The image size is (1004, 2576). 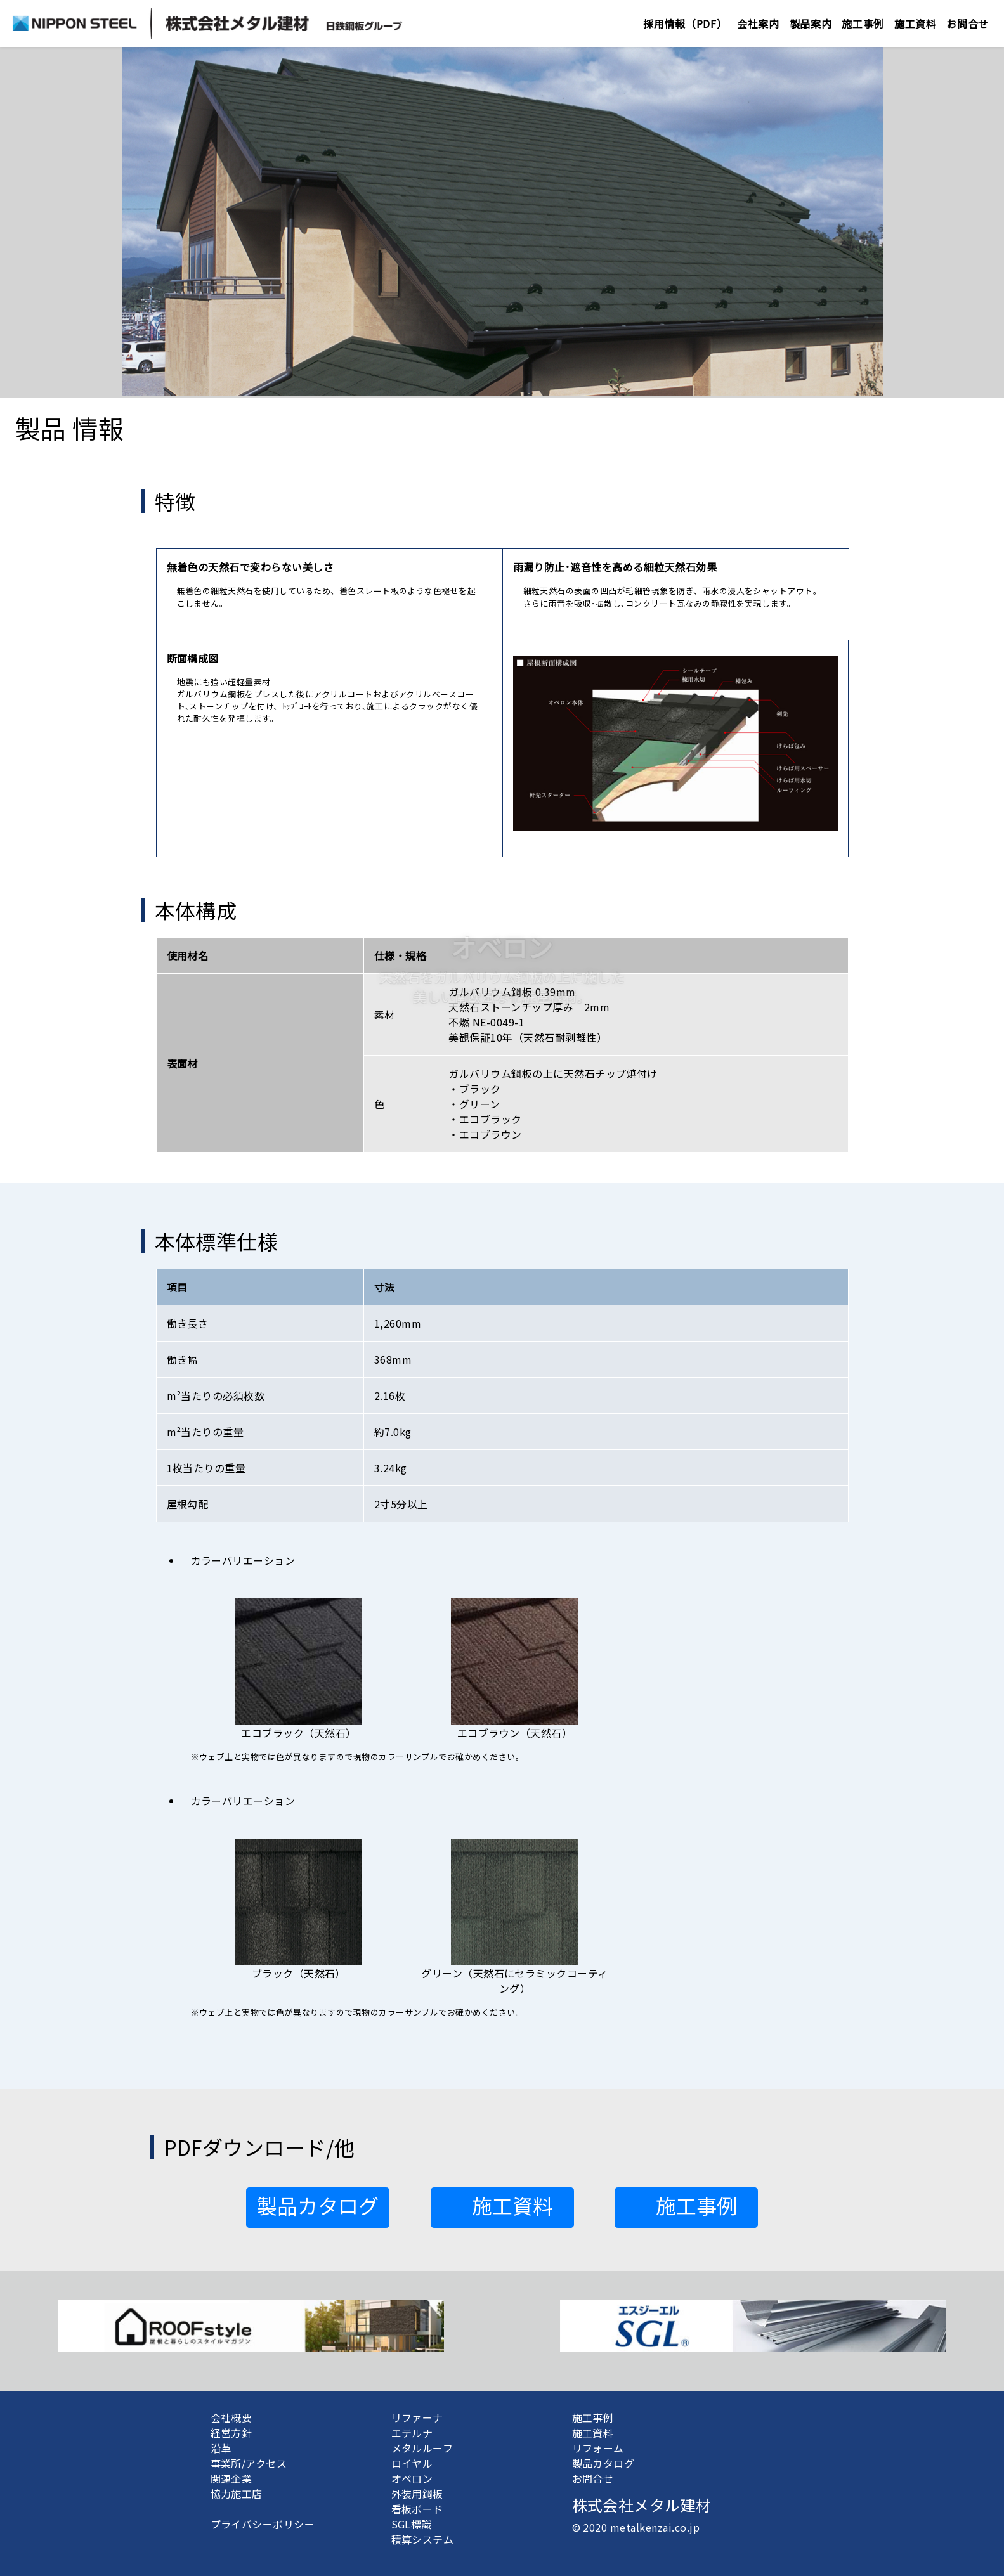 I want to click on 会社案内 [button], so click(x=758, y=23).